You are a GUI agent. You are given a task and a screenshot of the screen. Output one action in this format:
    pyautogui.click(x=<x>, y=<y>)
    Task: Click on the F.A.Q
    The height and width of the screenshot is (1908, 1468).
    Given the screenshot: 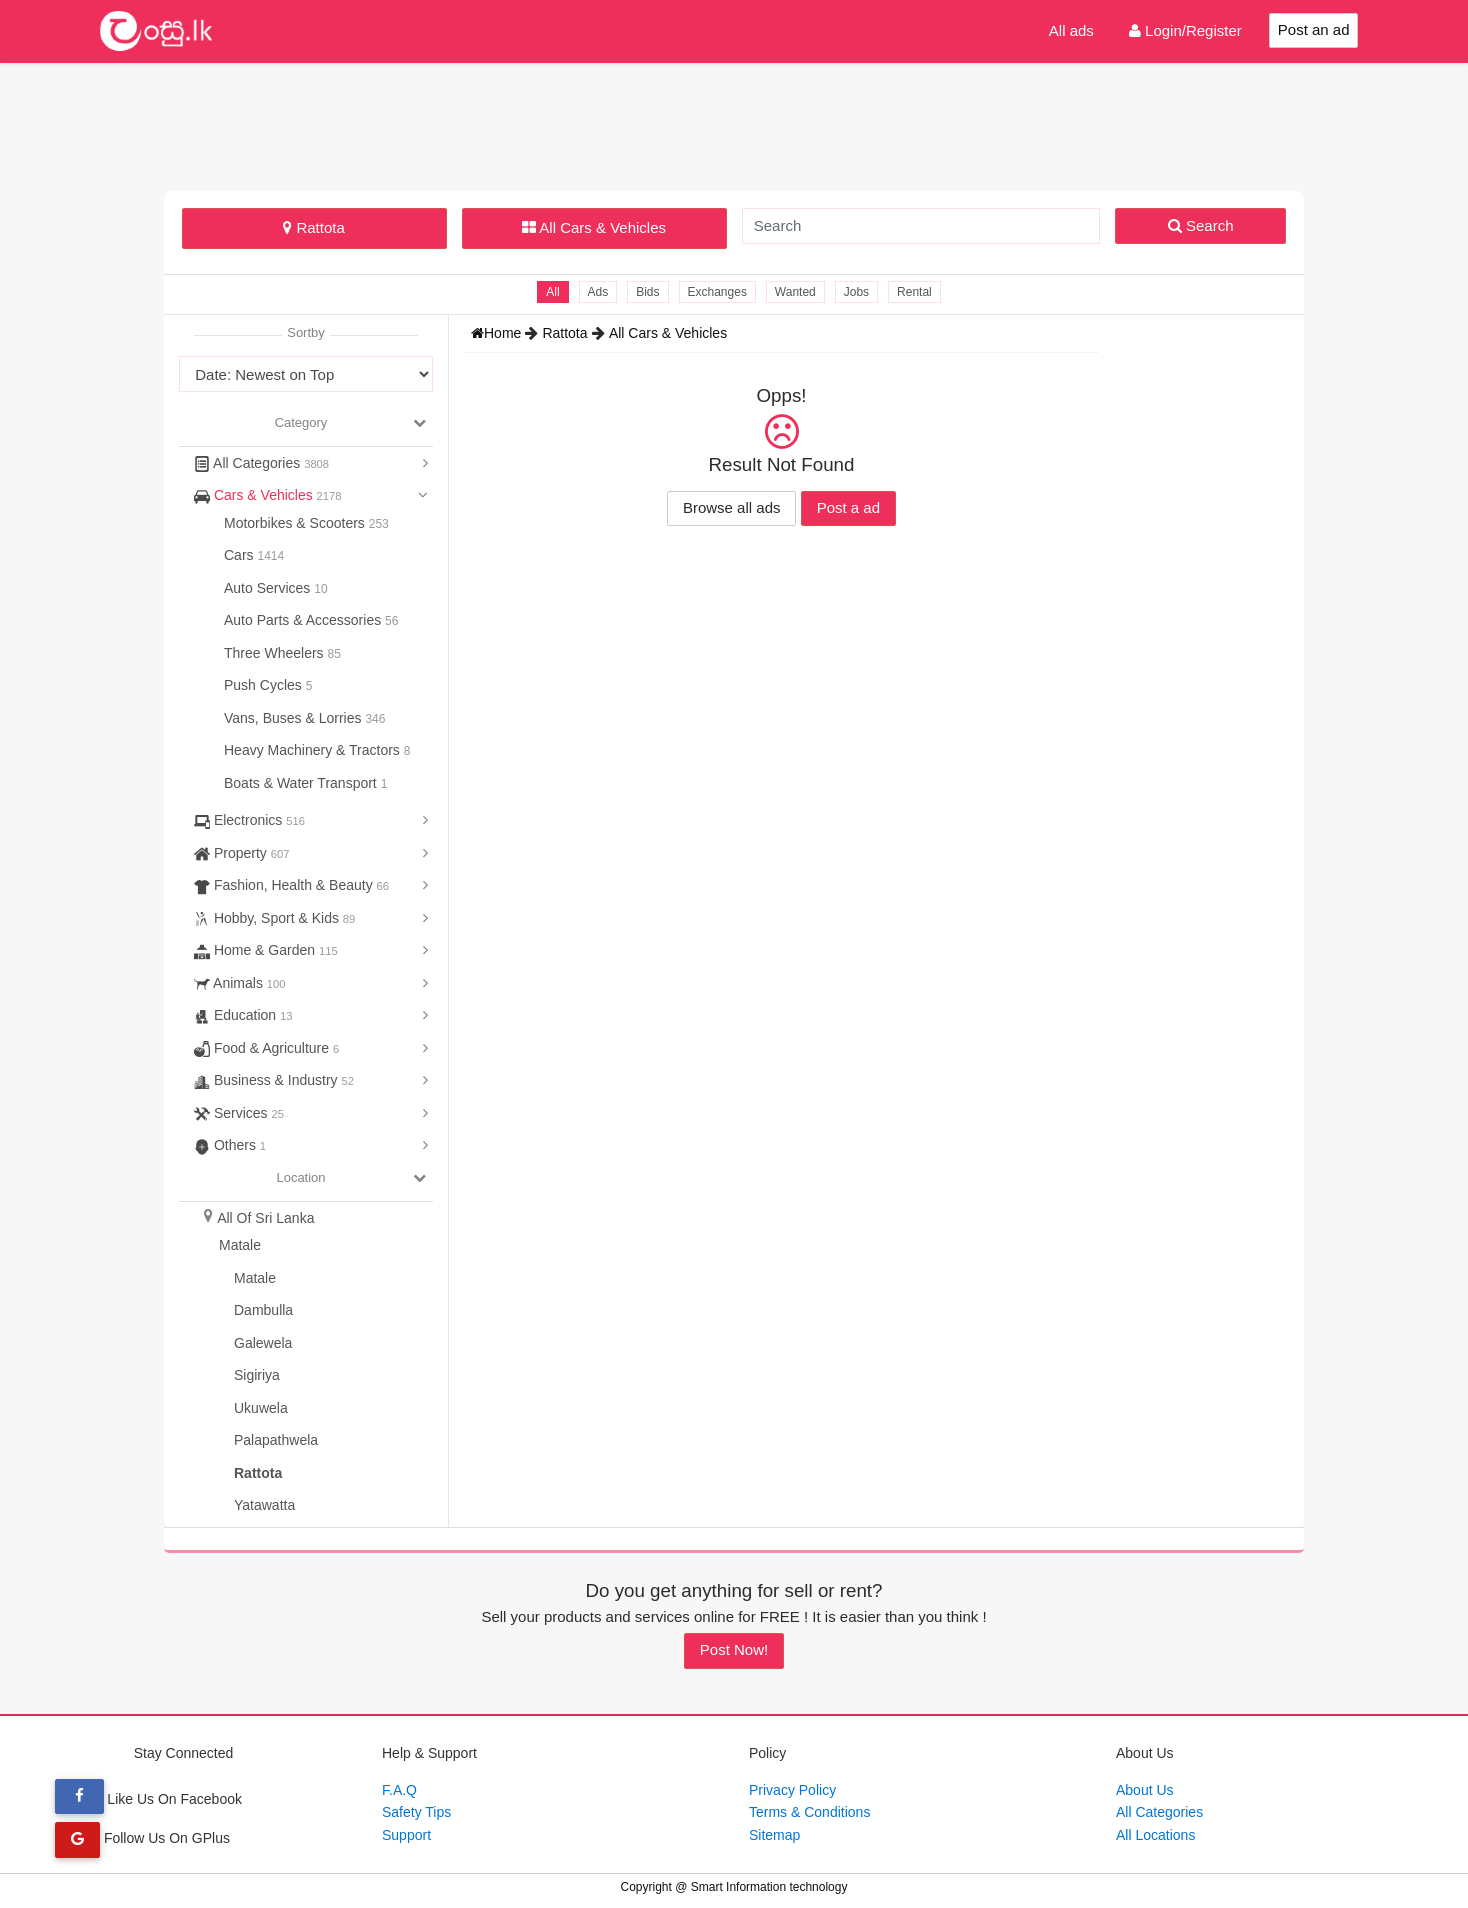 What is the action you would take?
    pyautogui.click(x=399, y=1790)
    